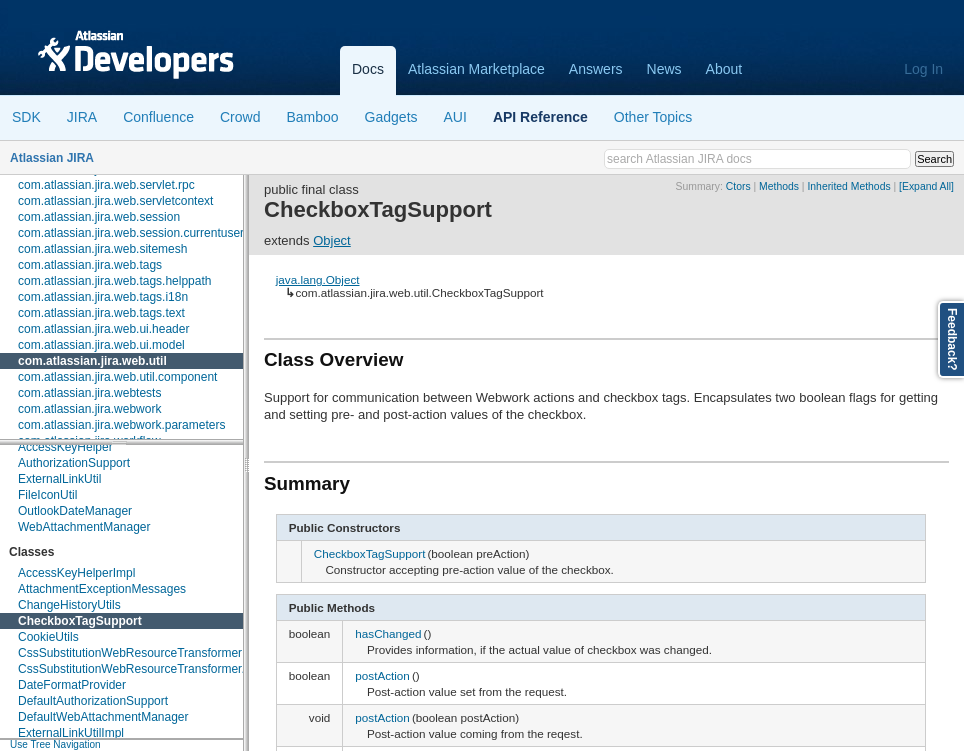 This screenshot has height=753, width=964. Describe the element at coordinates (121, 425) in the screenshot. I see `com.atlassian.jira.webwork.parameters` at that location.